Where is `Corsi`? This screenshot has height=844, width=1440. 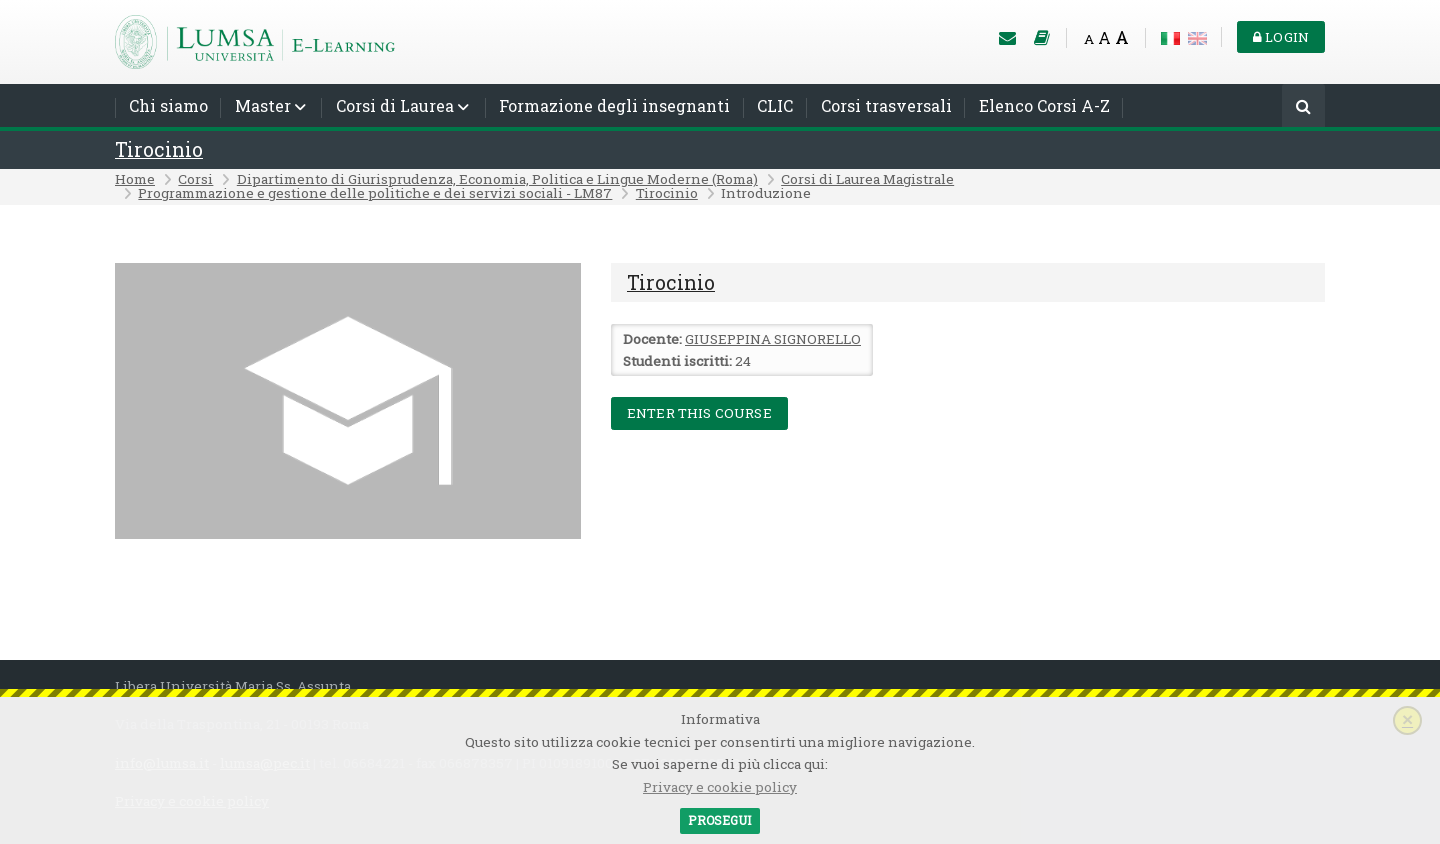
Corsi is located at coordinates (195, 179).